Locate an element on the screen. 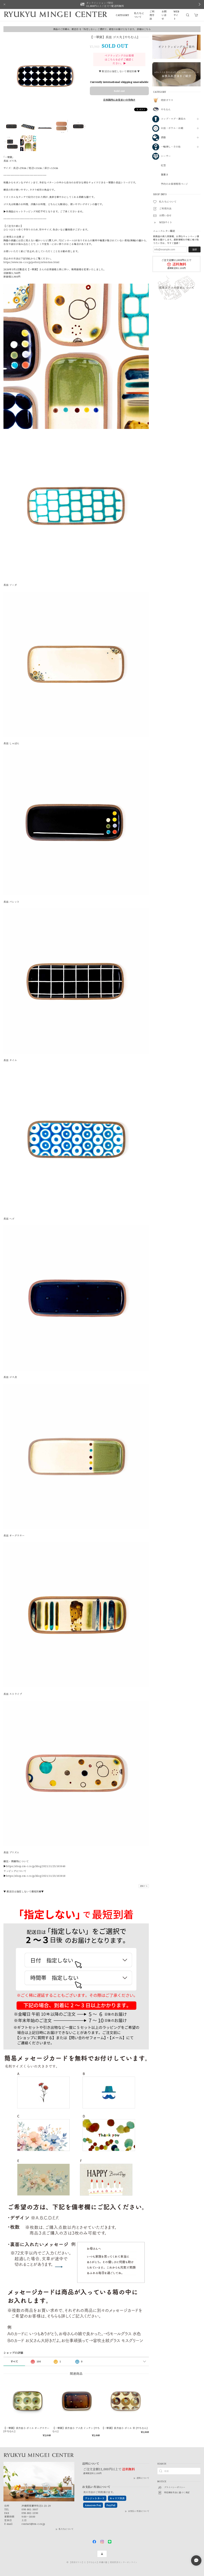 The height and width of the screenshot is (2576, 204). 日本国内にお住まいの方向け is located at coordinates (119, 99).